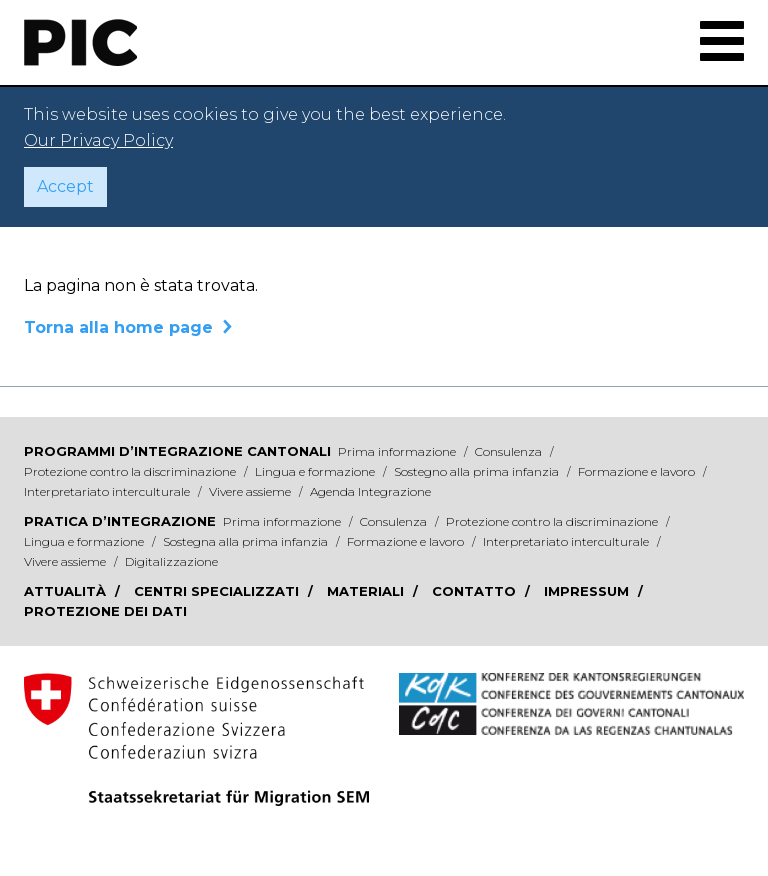  I want to click on Attualità, so click(67, 591).